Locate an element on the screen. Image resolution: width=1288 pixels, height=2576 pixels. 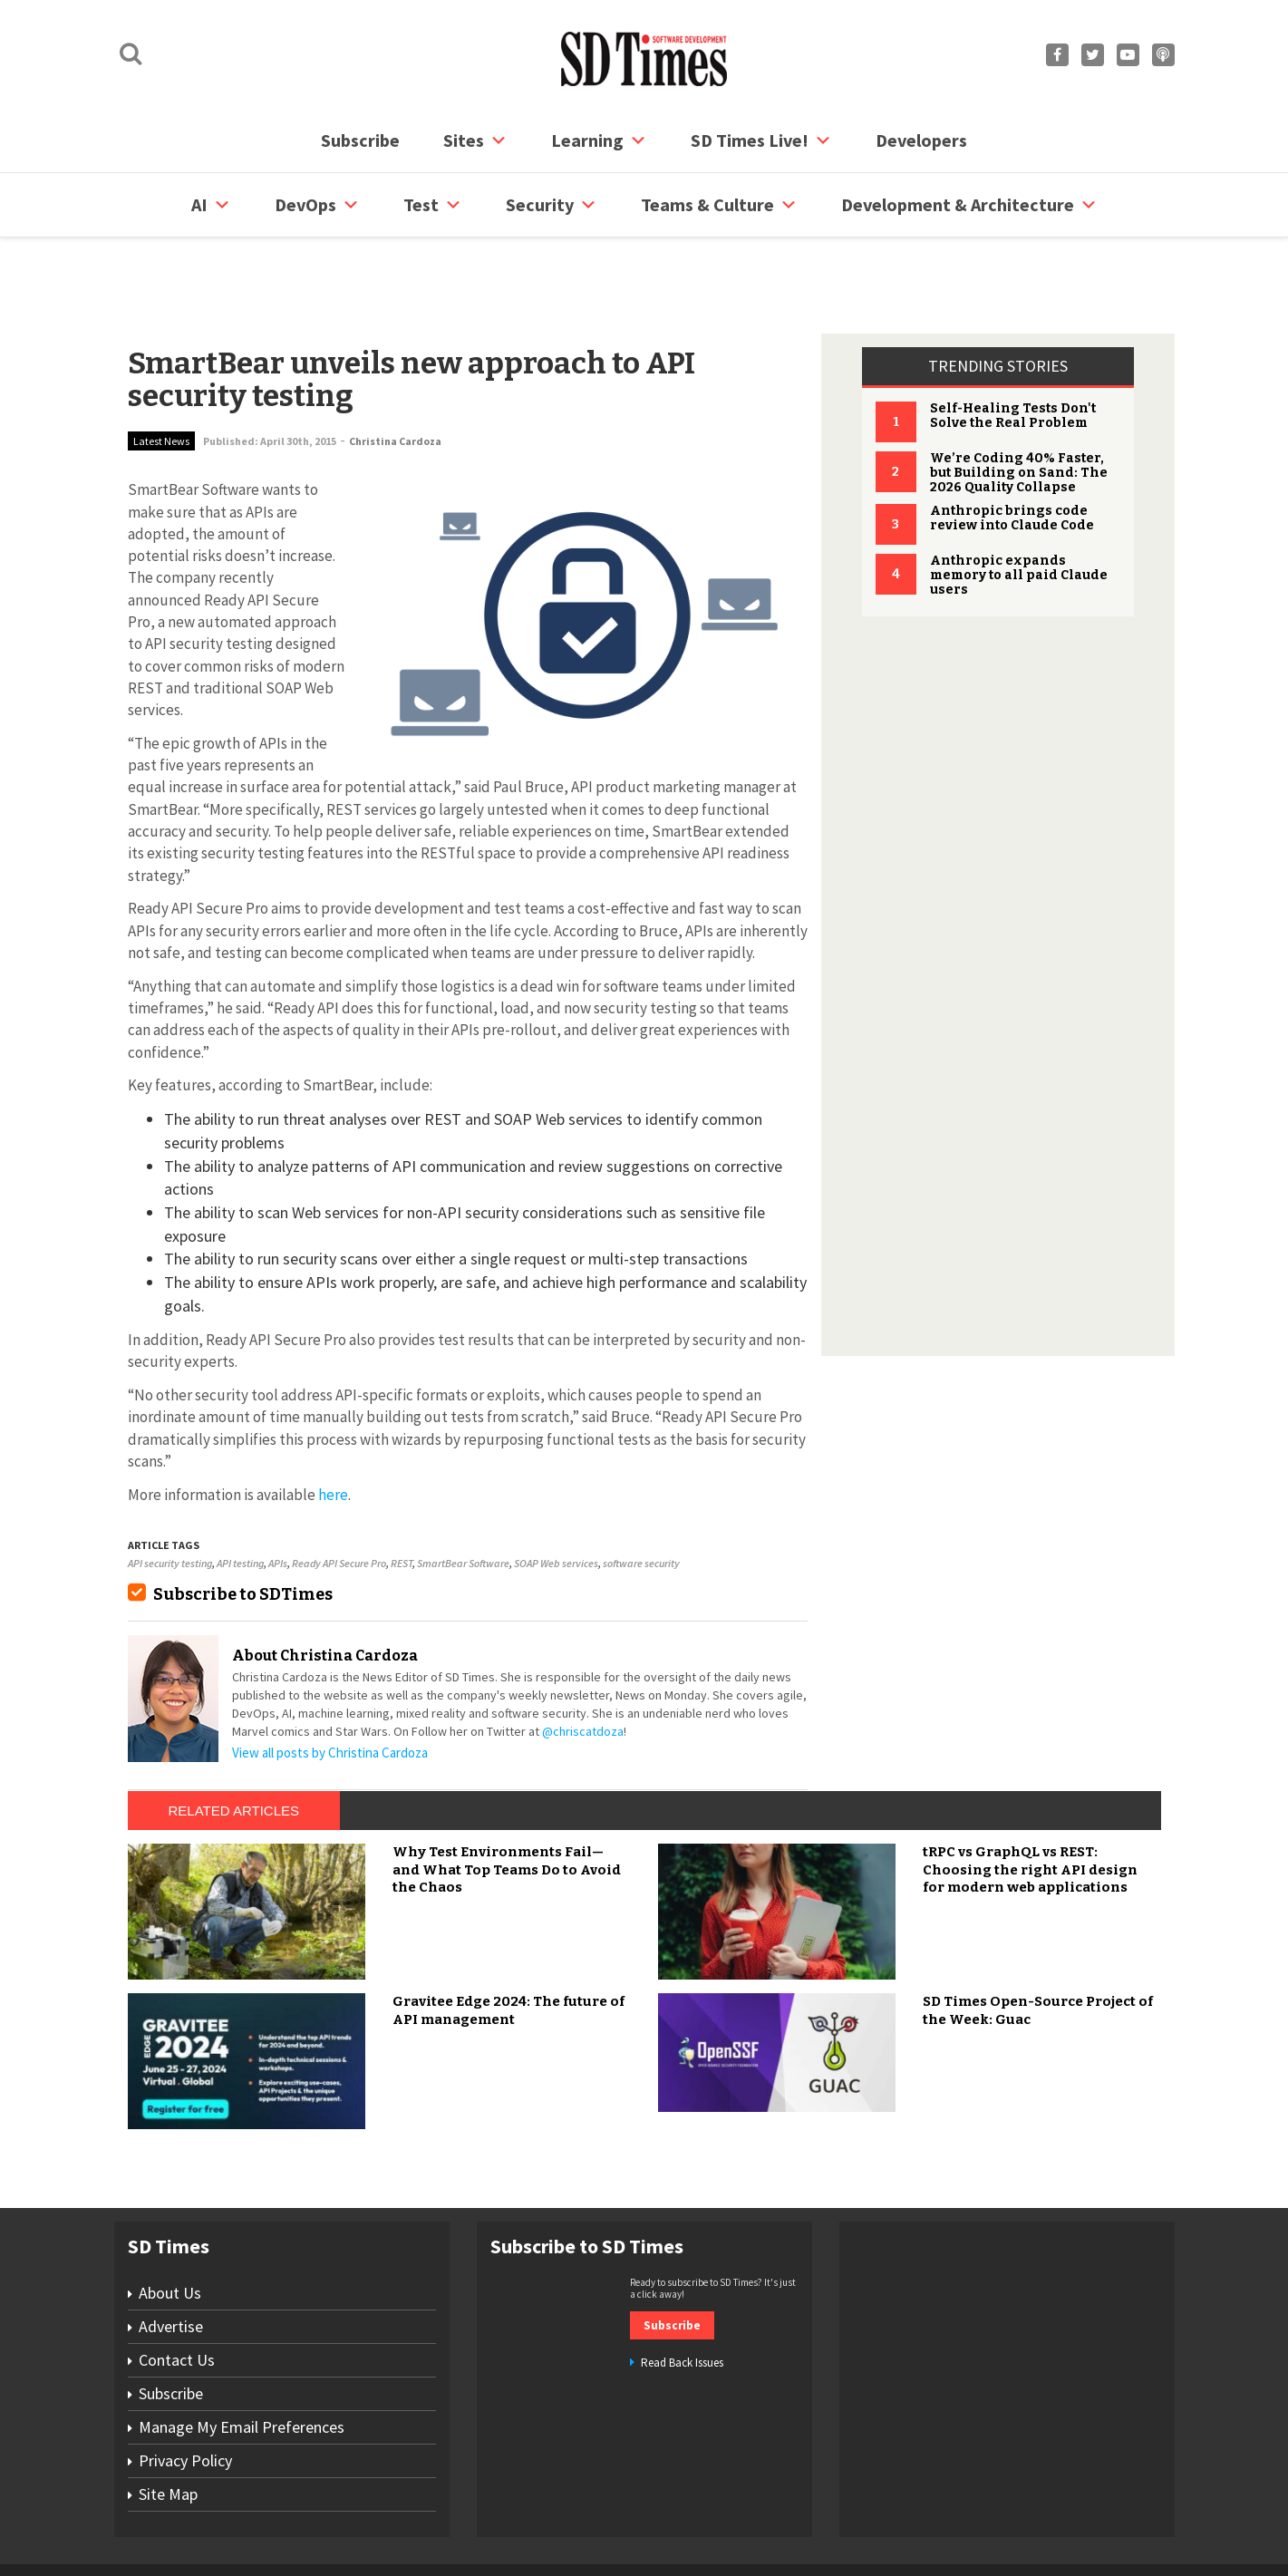
Learning is located at coordinates (599, 140).